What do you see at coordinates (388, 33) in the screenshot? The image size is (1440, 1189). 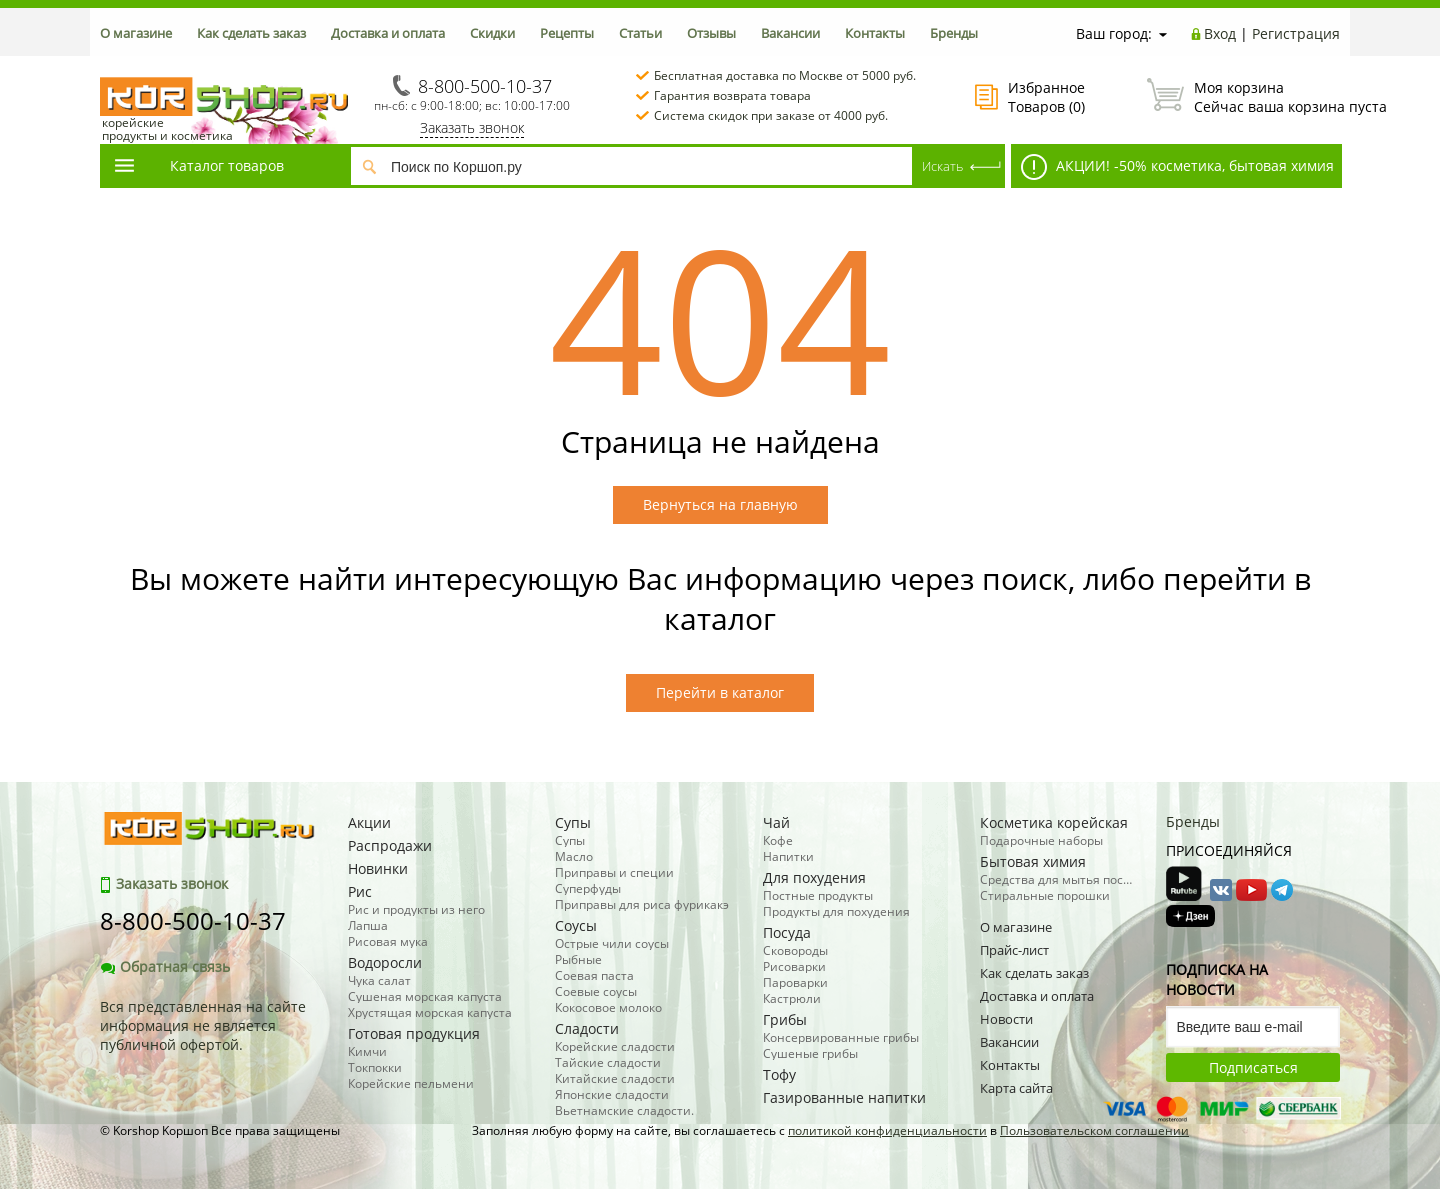 I see `Доставка и оплата` at bounding box center [388, 33].